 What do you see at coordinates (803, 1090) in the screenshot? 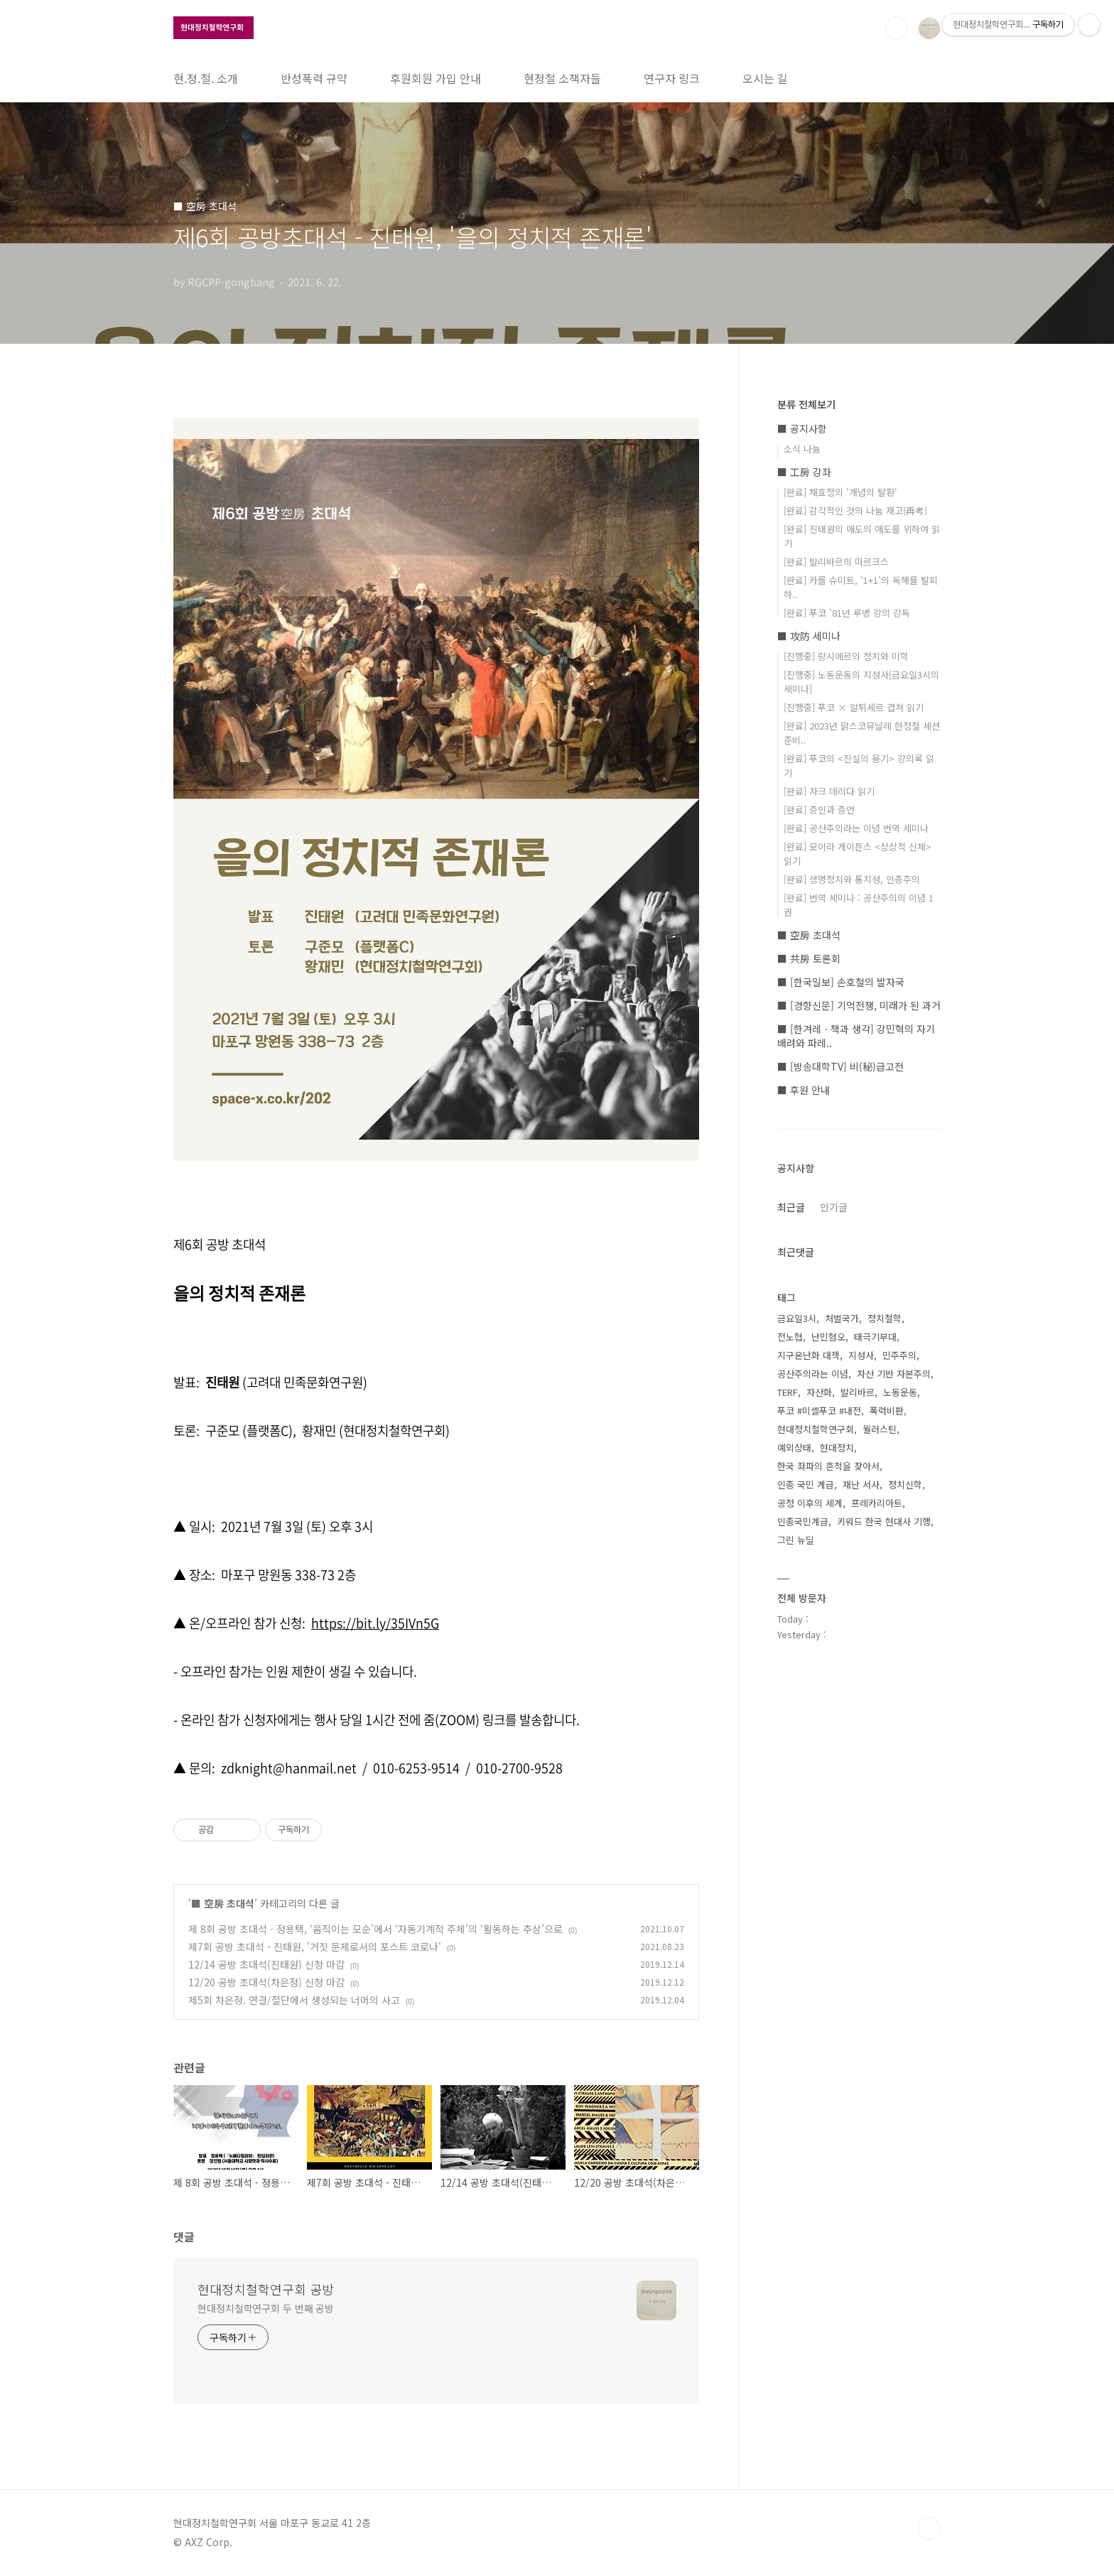
I see `■ 후원 안내` at bounding box center [803, 1090].